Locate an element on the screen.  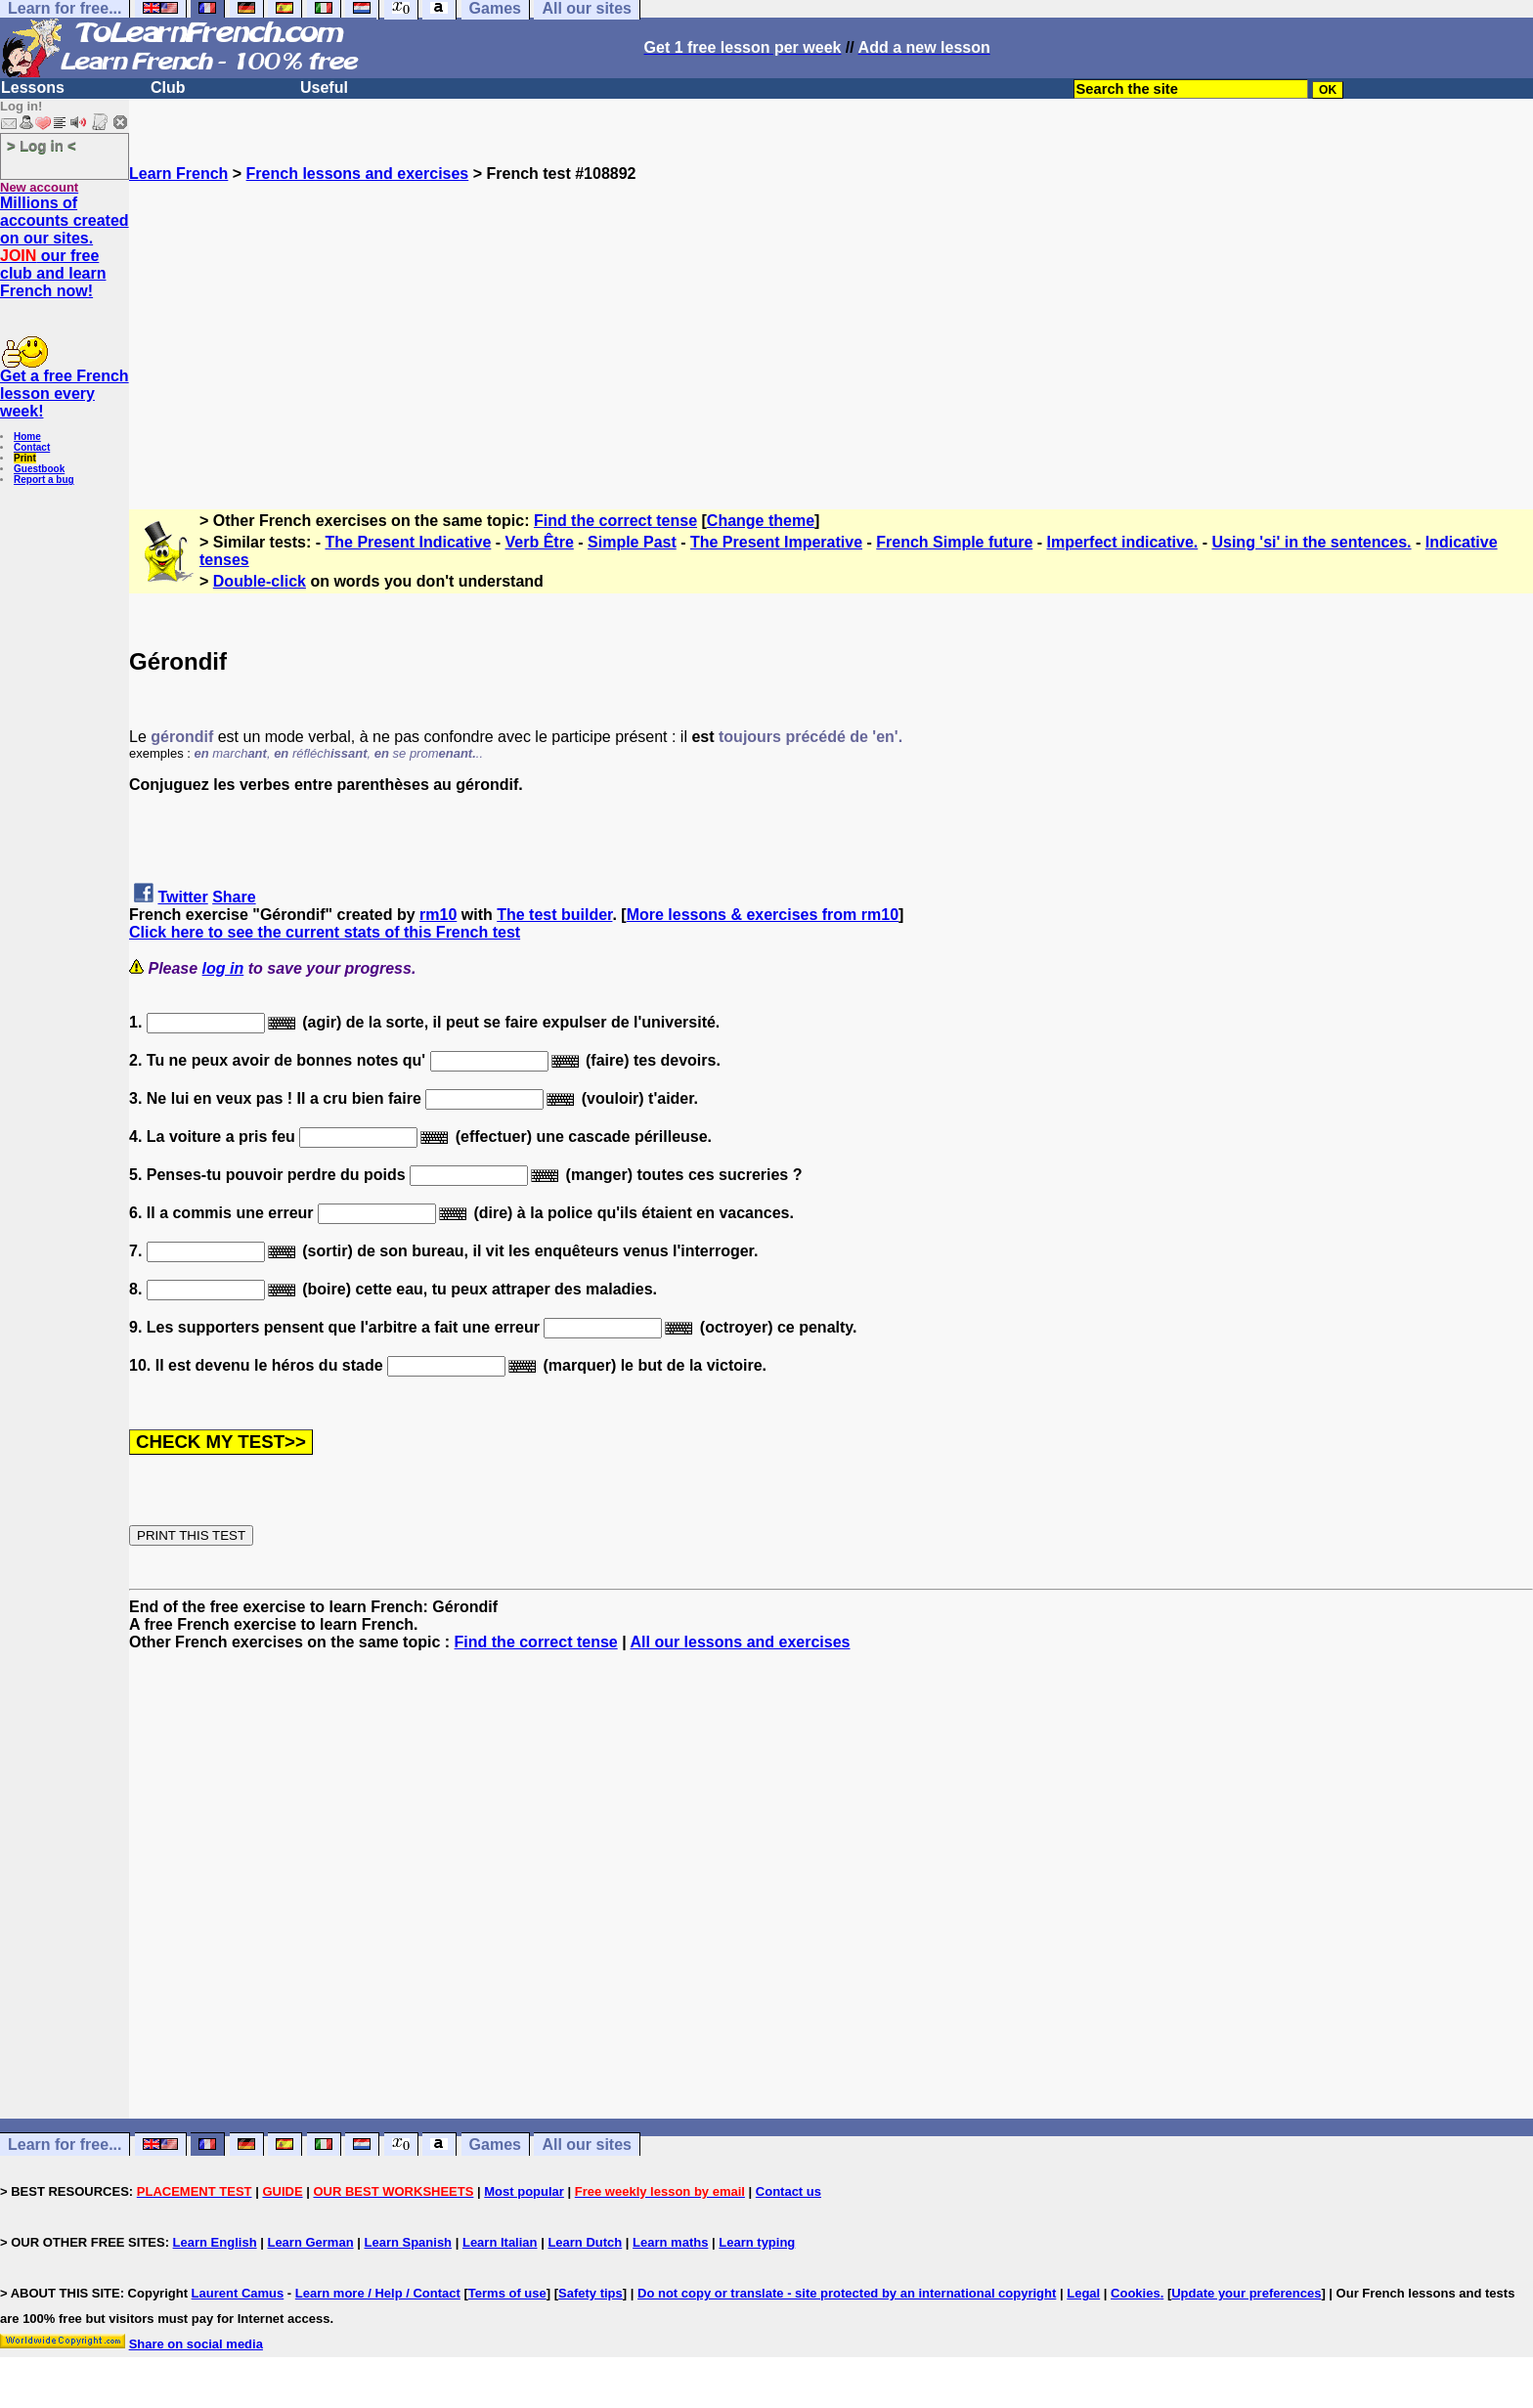
Contact is located at coordinates (32, 447).